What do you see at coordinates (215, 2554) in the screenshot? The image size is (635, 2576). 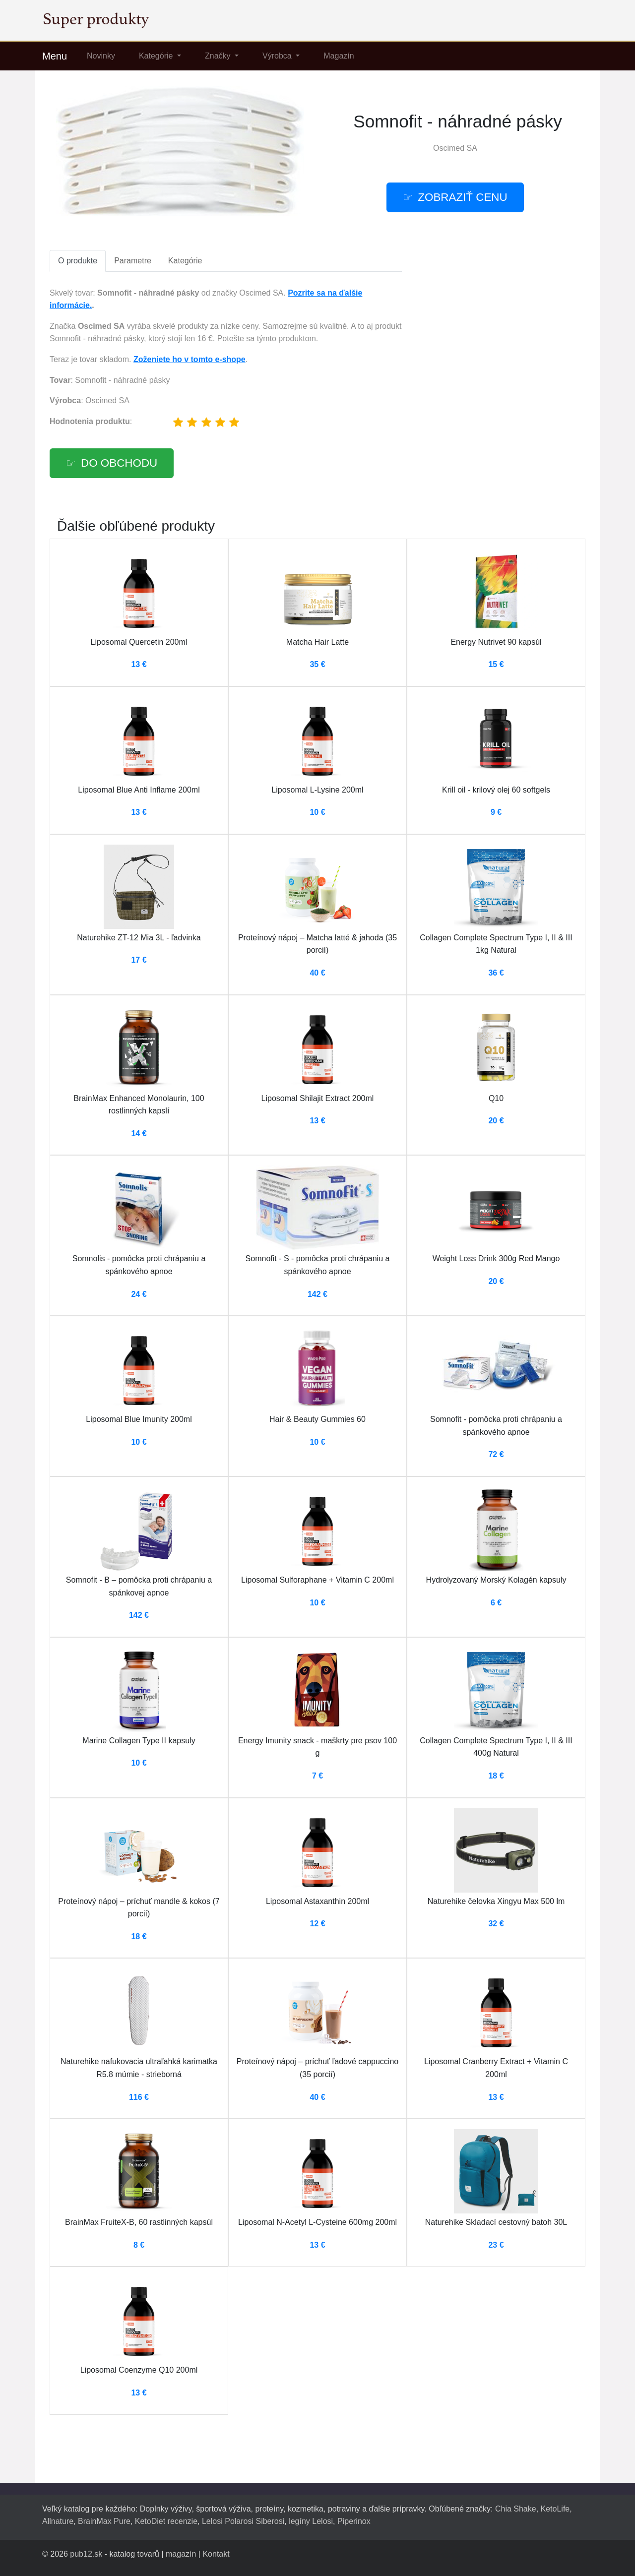 I see `Kontakt` at bounding box center [215, 2554].